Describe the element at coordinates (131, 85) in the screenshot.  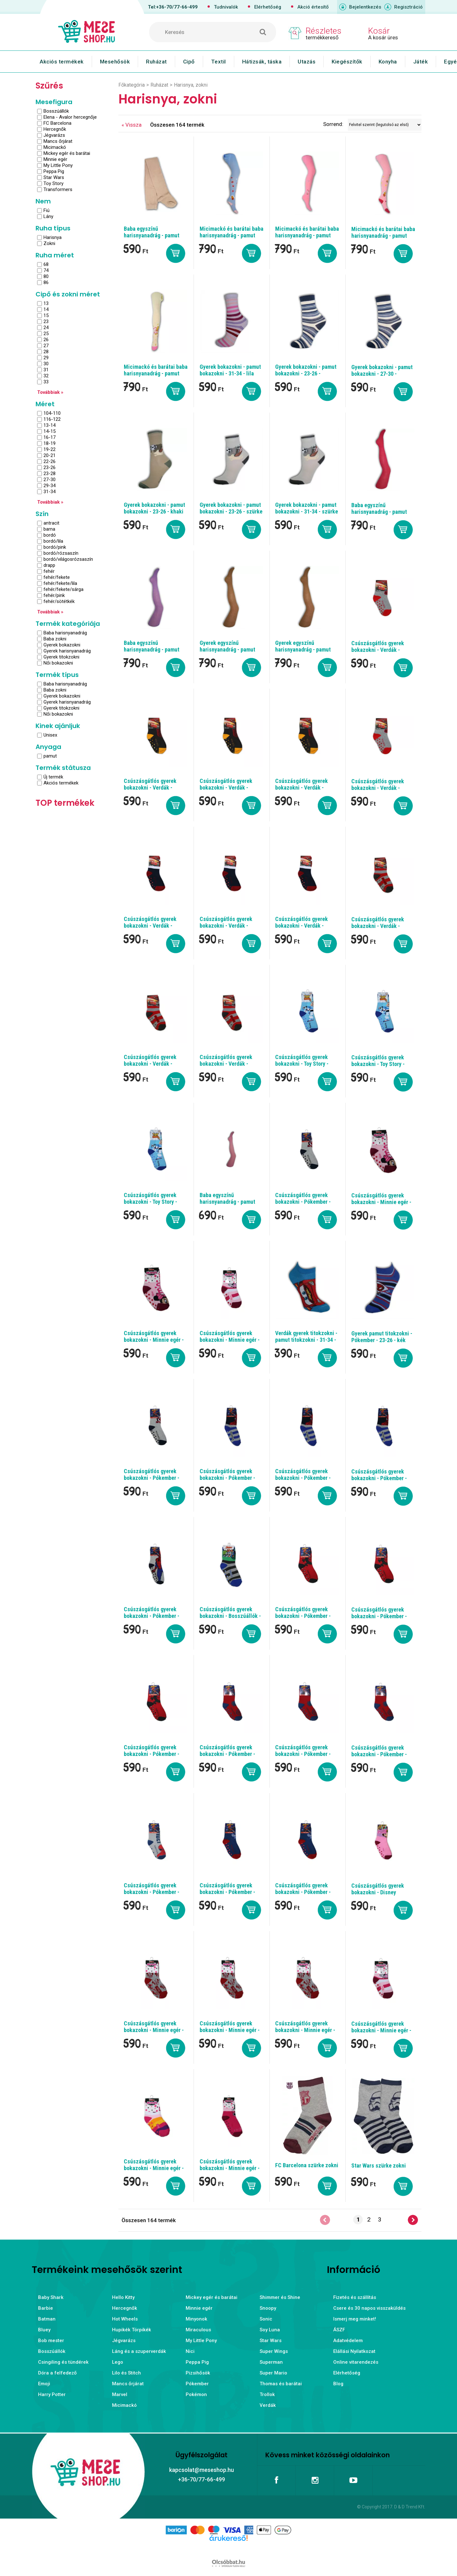
I see `Főkategória` at that location.